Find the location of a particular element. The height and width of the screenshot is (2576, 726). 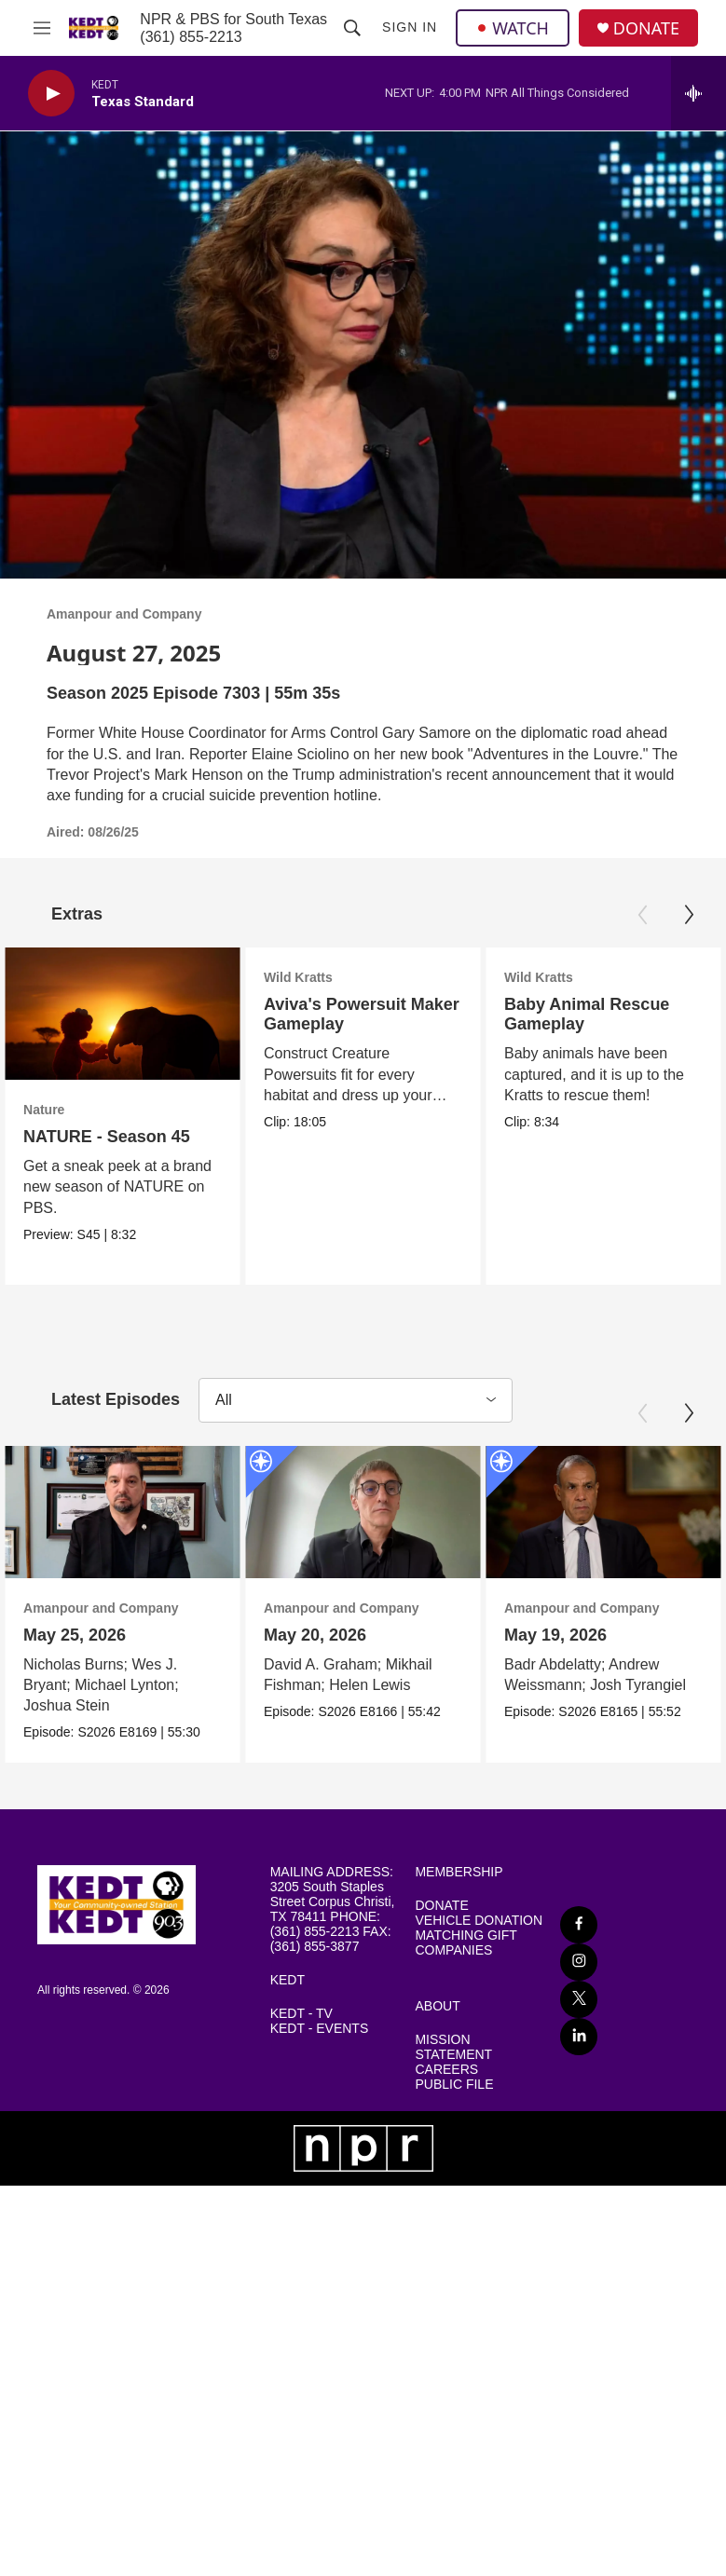

May 25, 2026 is located at coordinates (74, 1638).